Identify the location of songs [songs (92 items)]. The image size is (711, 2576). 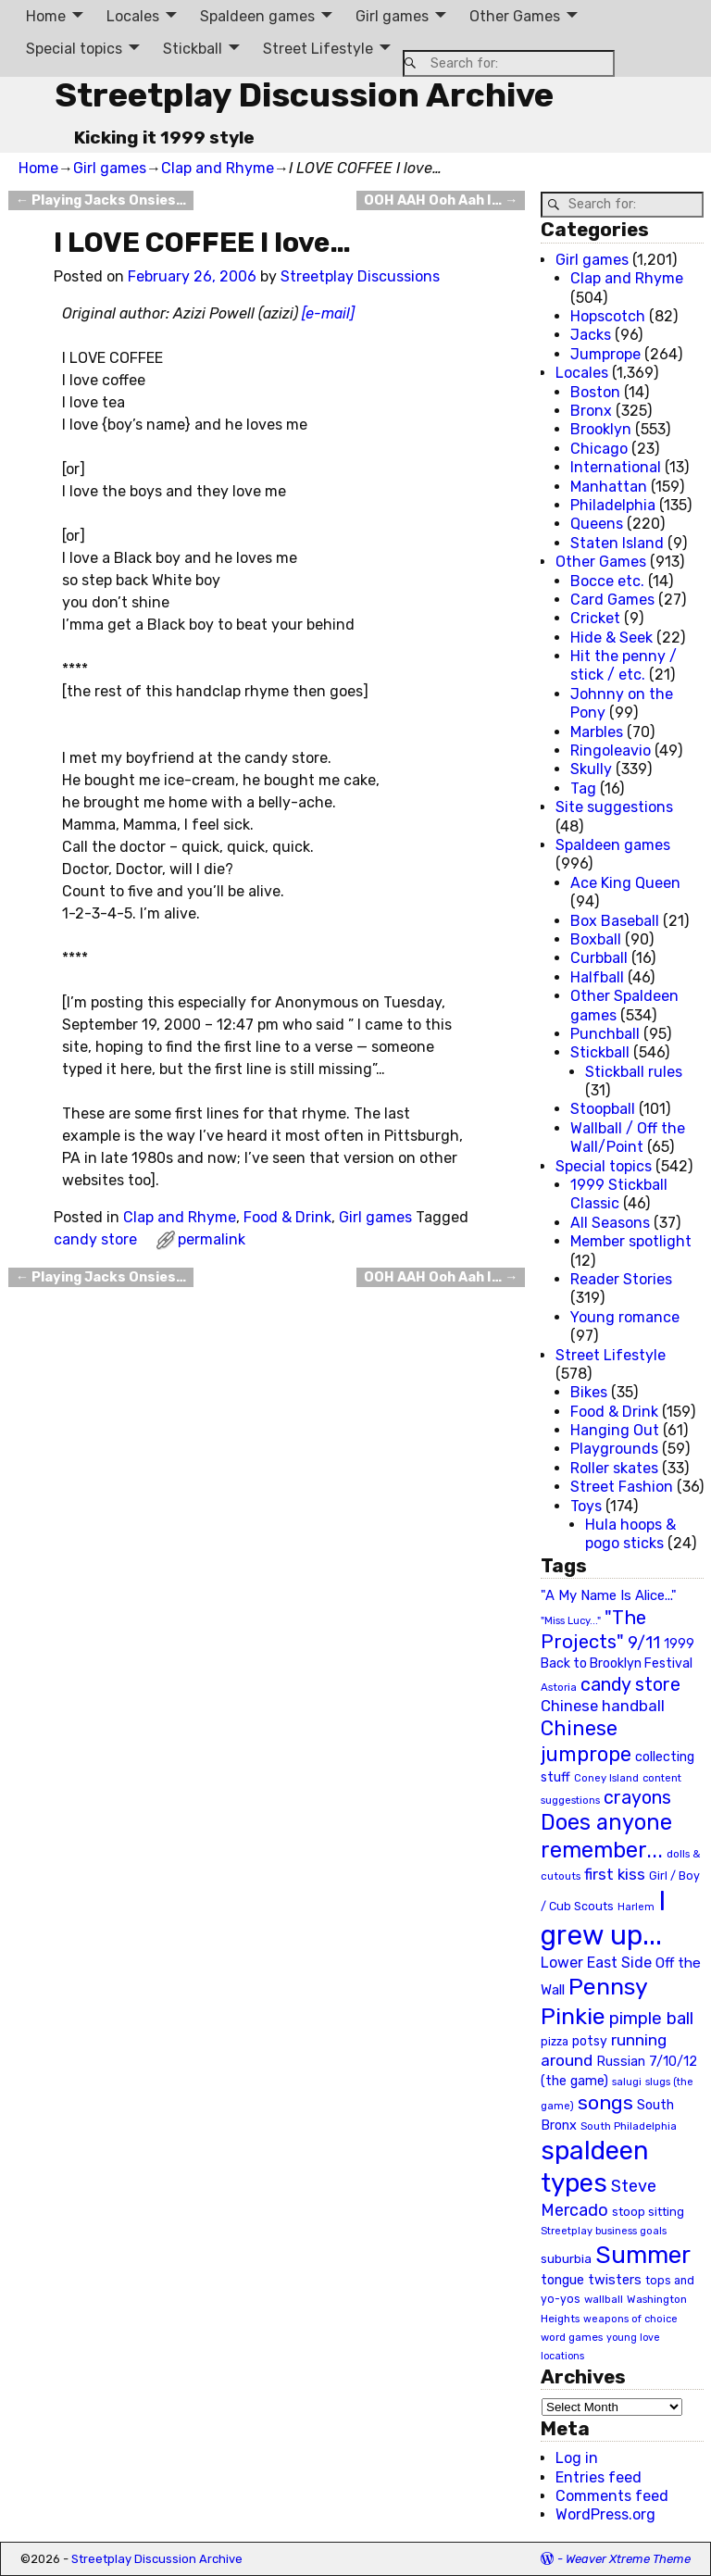
(605, 2102).